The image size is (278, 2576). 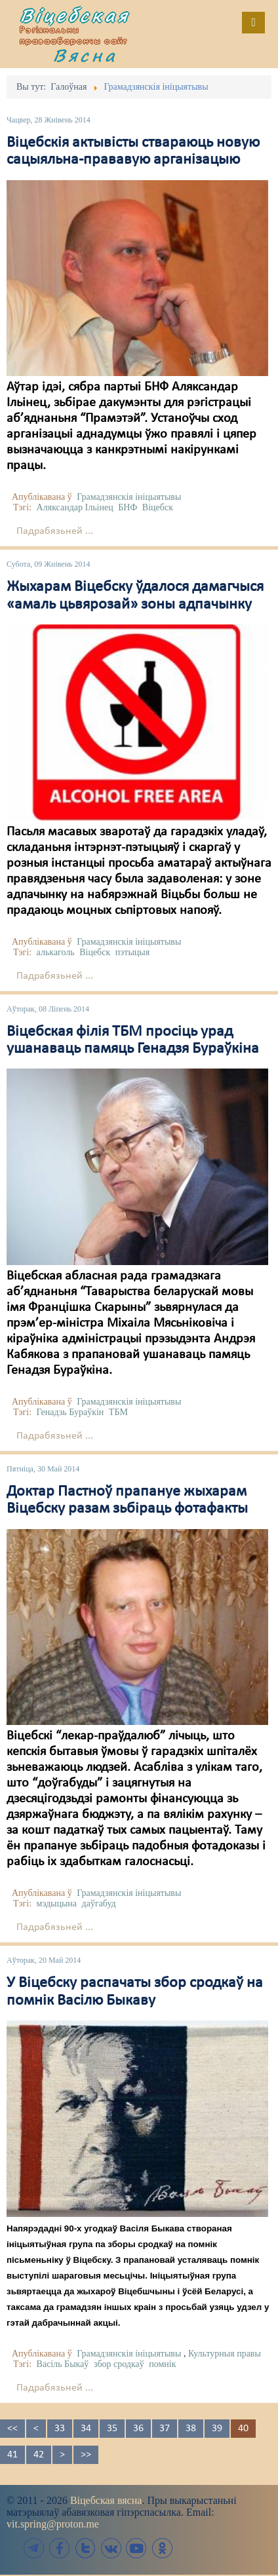 I want to click on >>, so click(x=86, y=2455).